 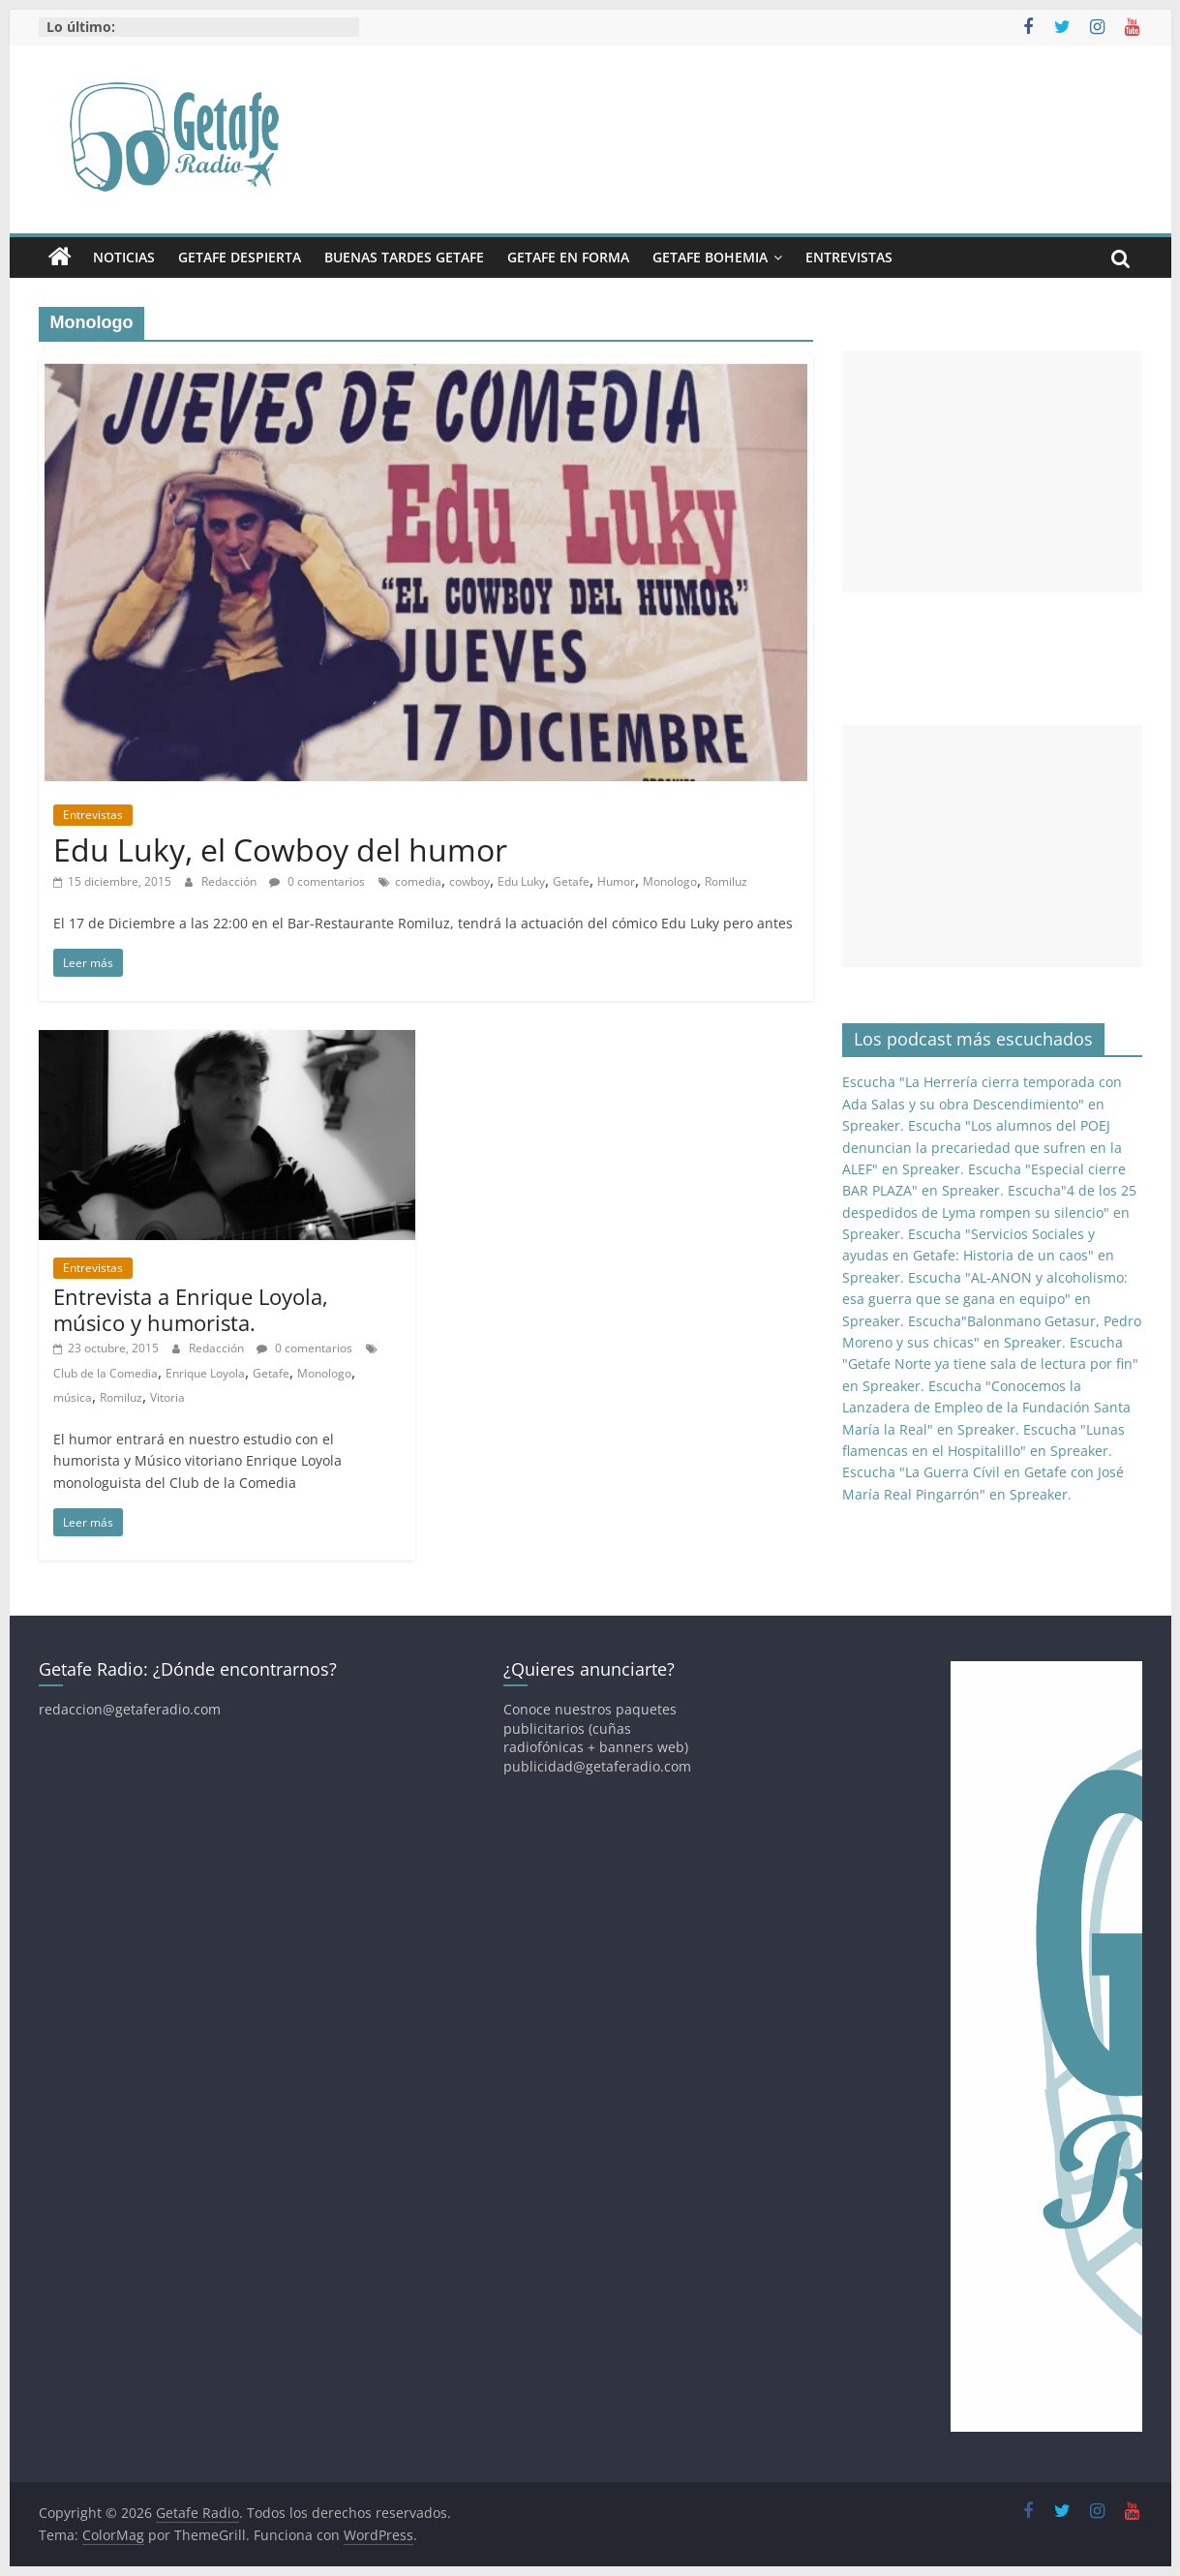 I want to click on Edu Luky, so click(x=521, y=881).